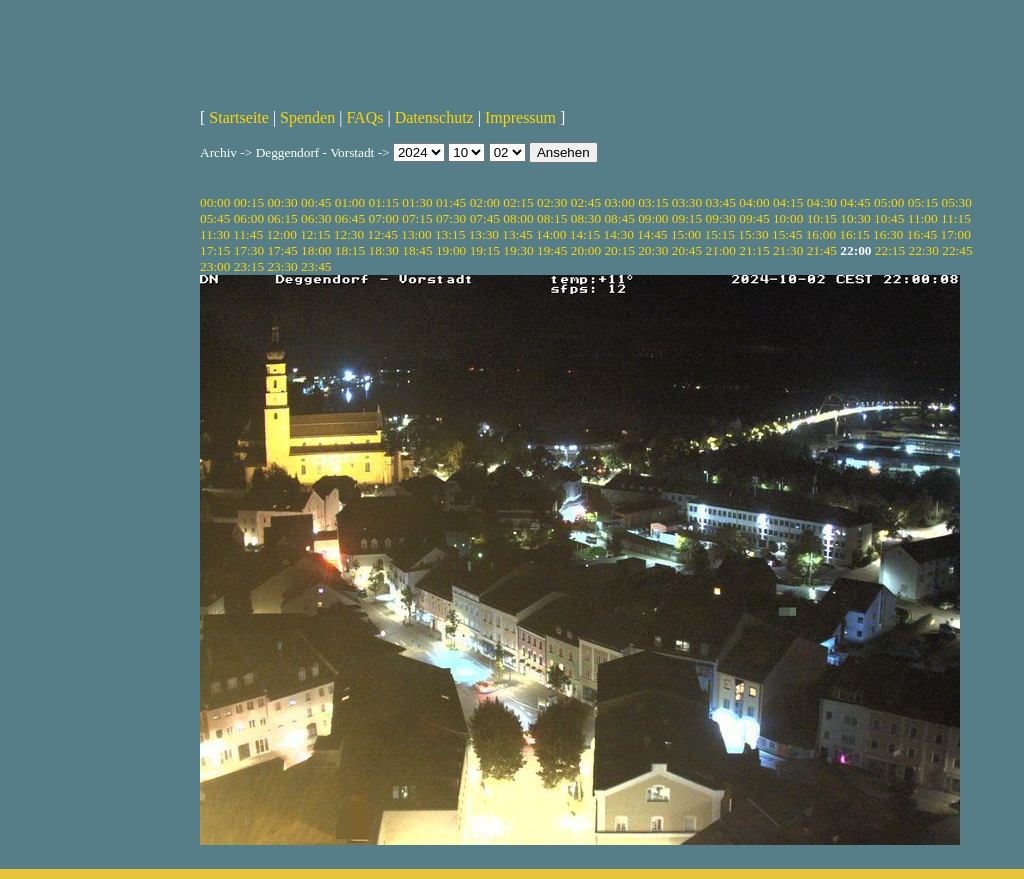  I want to click on 15:15, so click(720, 234).